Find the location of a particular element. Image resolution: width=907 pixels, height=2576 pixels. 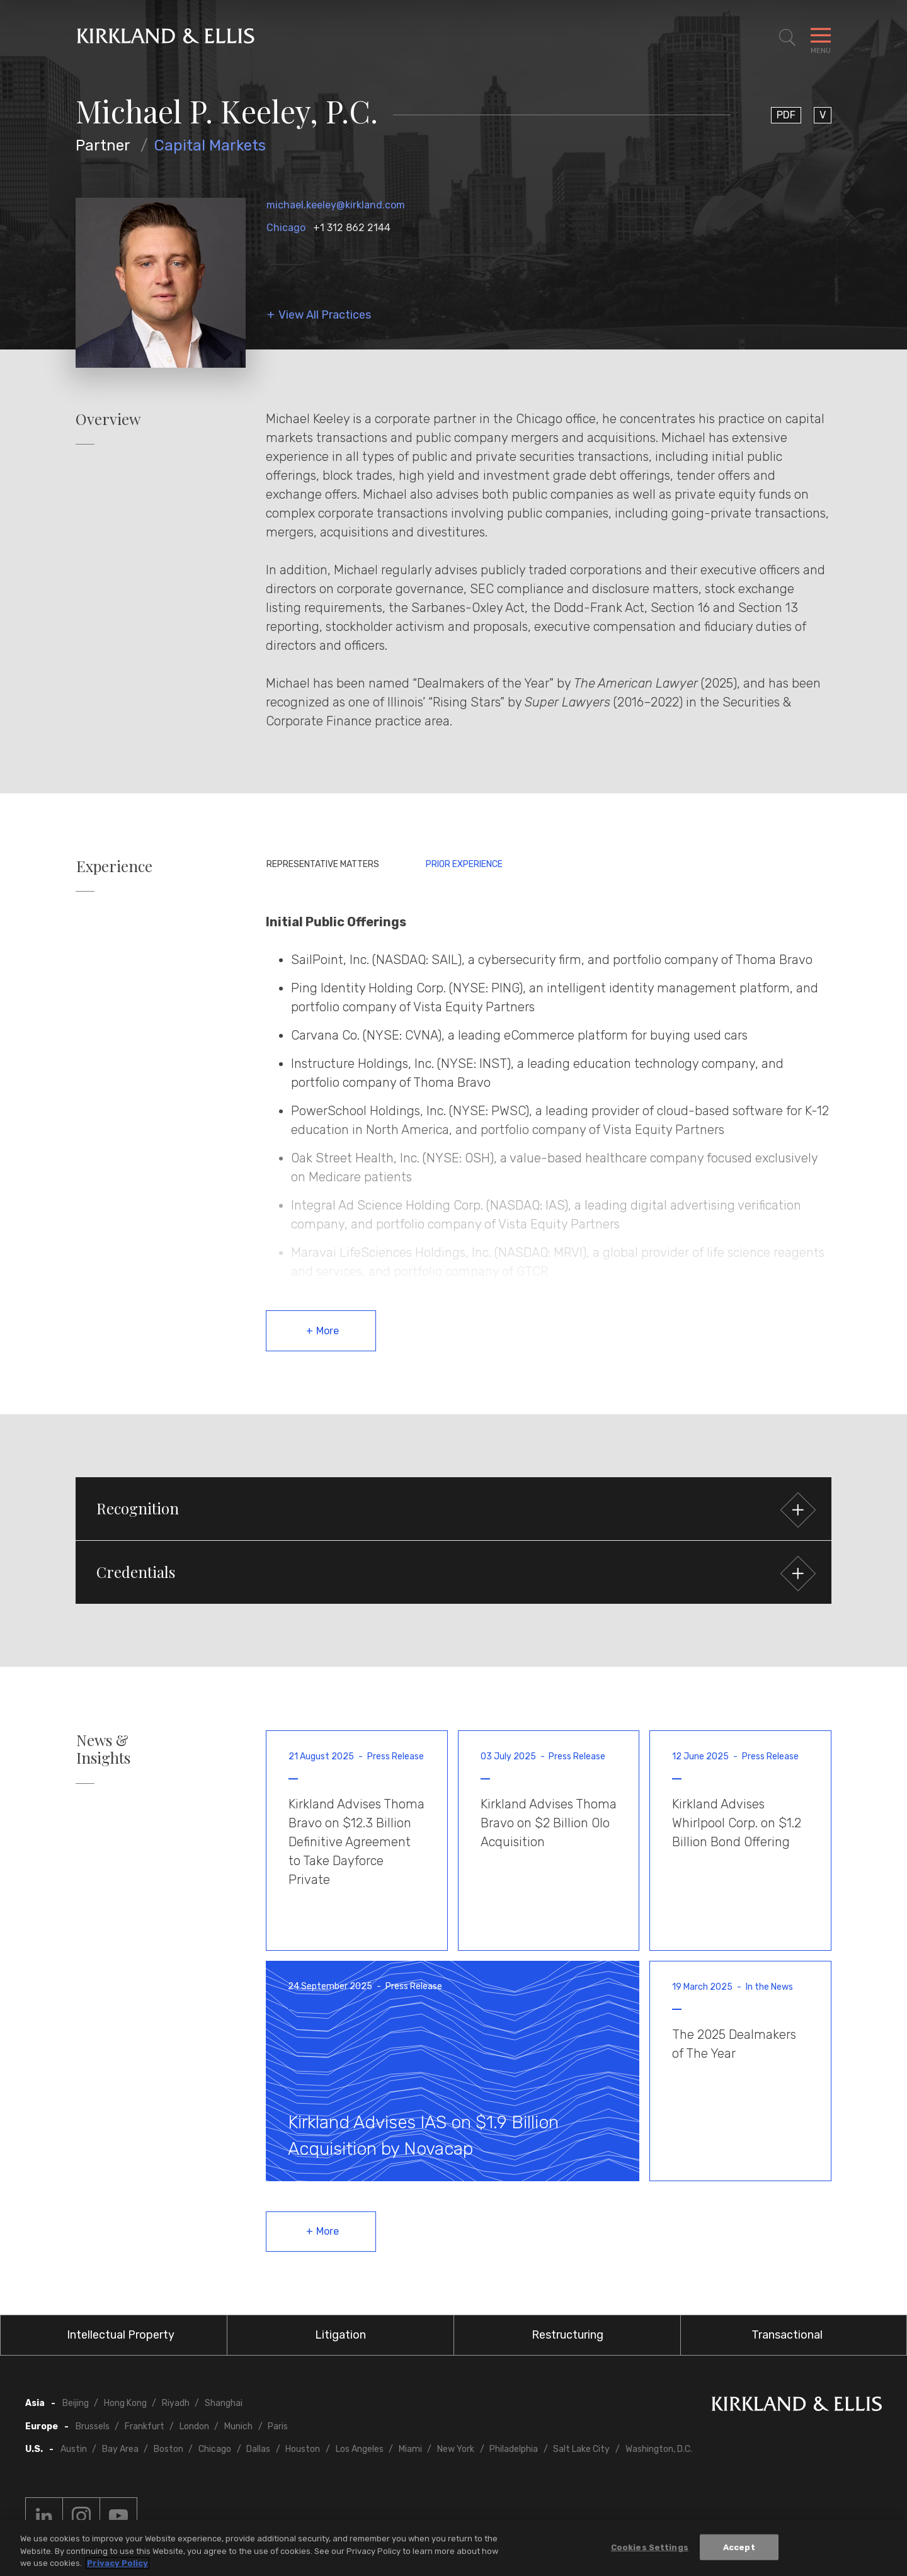

[Toggle Navigation Menu] is located at coordinates (820, 37).